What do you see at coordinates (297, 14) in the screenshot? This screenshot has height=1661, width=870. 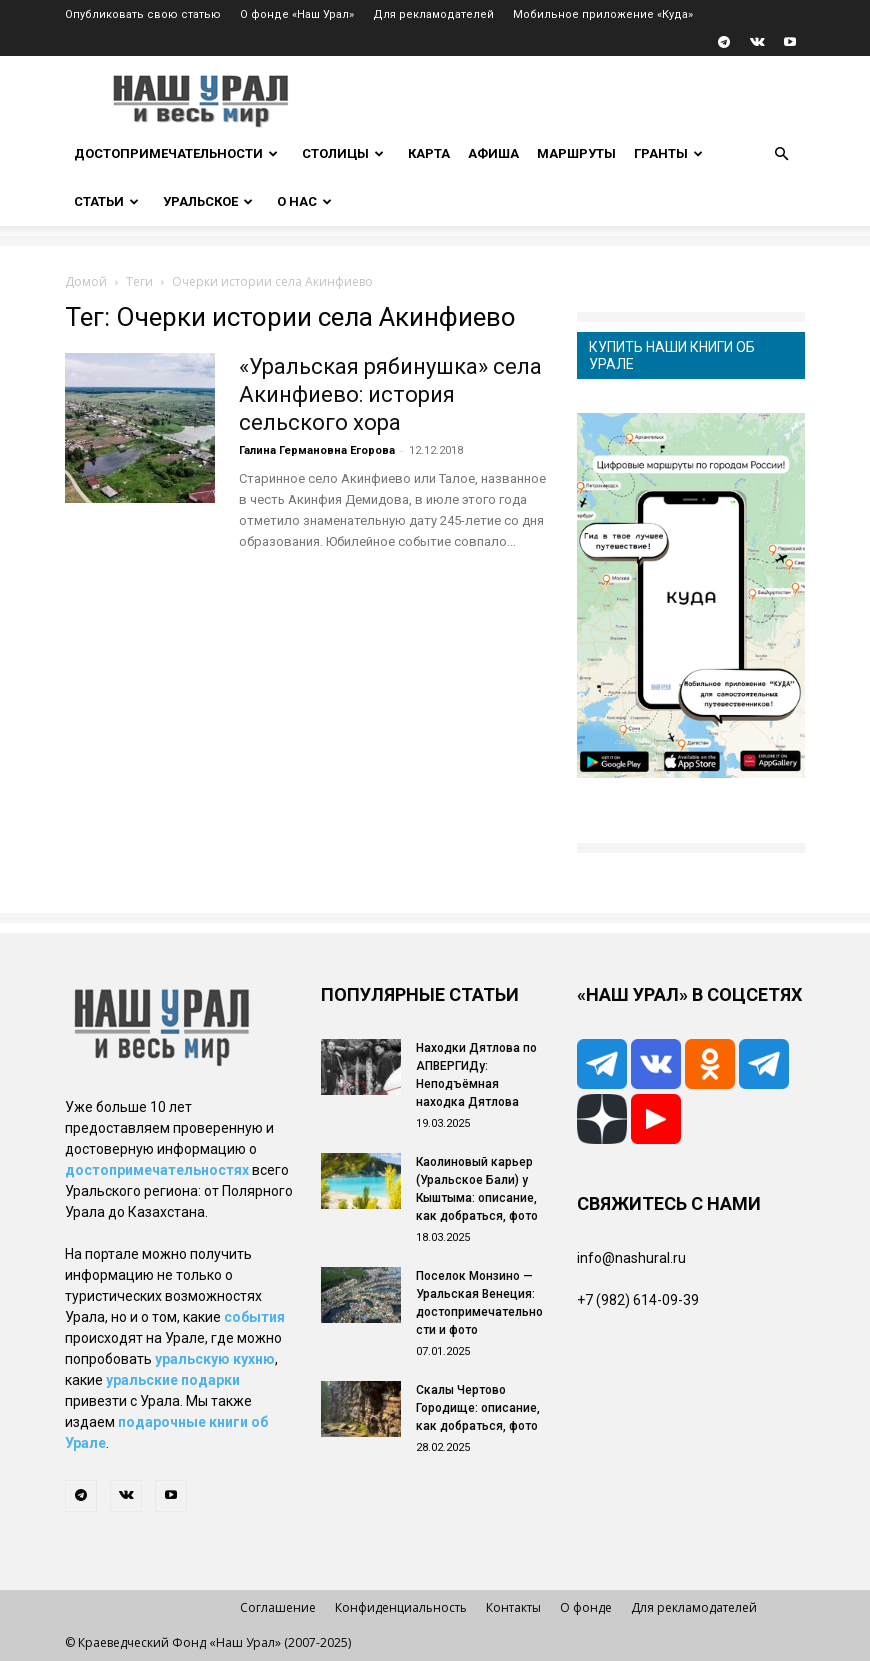 I see `О фонде «Наш Урал»` at bounding box center [297, 14].